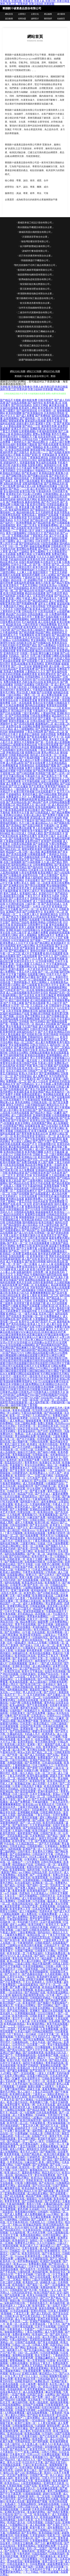 This screenshot has width=70, height=2576. What do you see at coordinates (57, 2144) in the screenshot?
I see `日韩一卡二卡` at bounding box center [57, 2144].